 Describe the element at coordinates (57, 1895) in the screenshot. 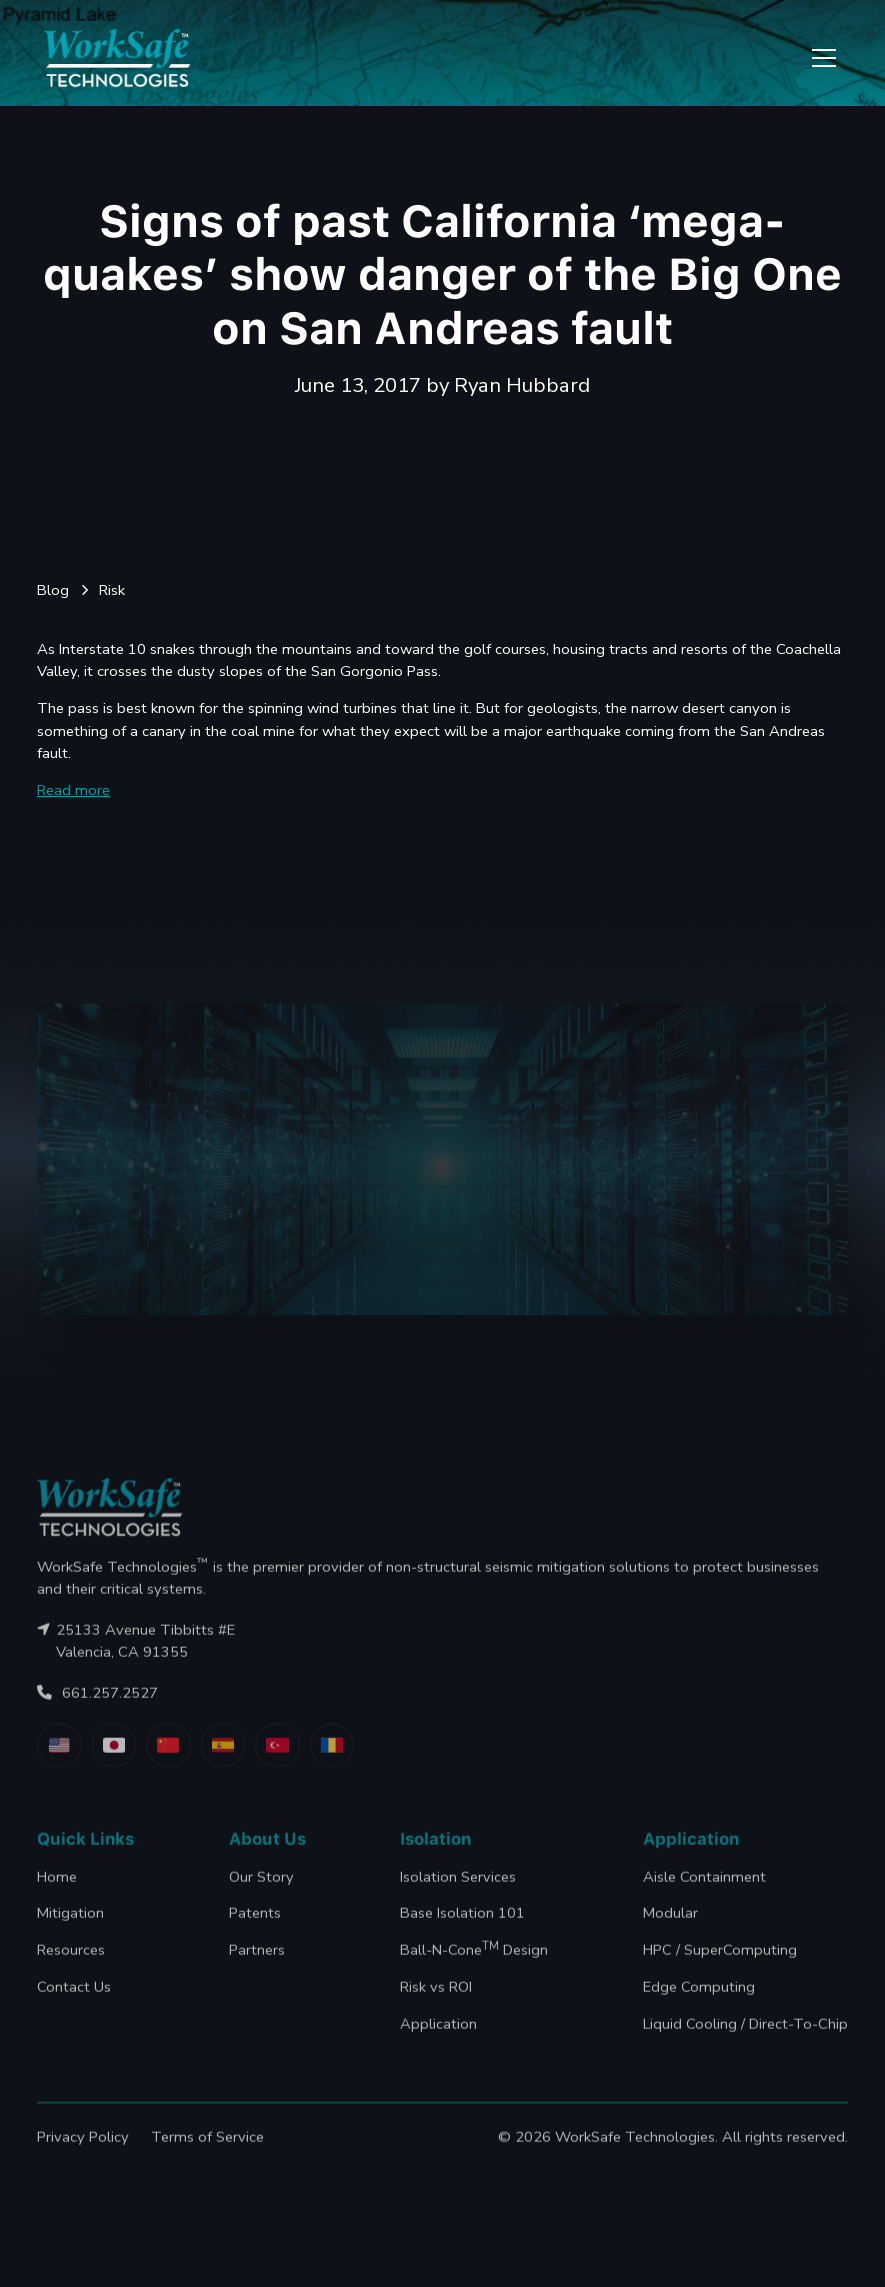

I see `Home` at that location.